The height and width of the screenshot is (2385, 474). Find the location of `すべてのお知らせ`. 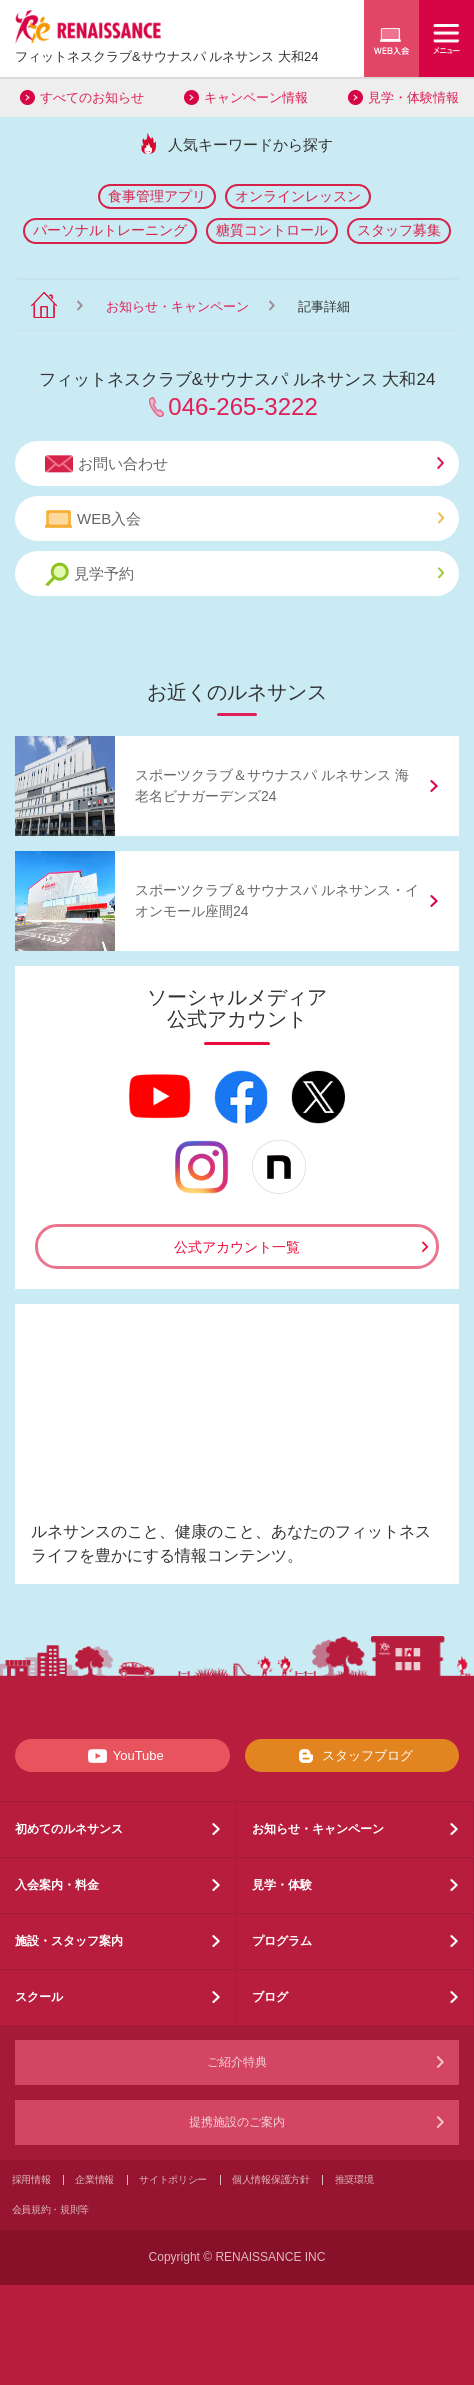

すべてのお知らせ is located at coordinates (92, 97).